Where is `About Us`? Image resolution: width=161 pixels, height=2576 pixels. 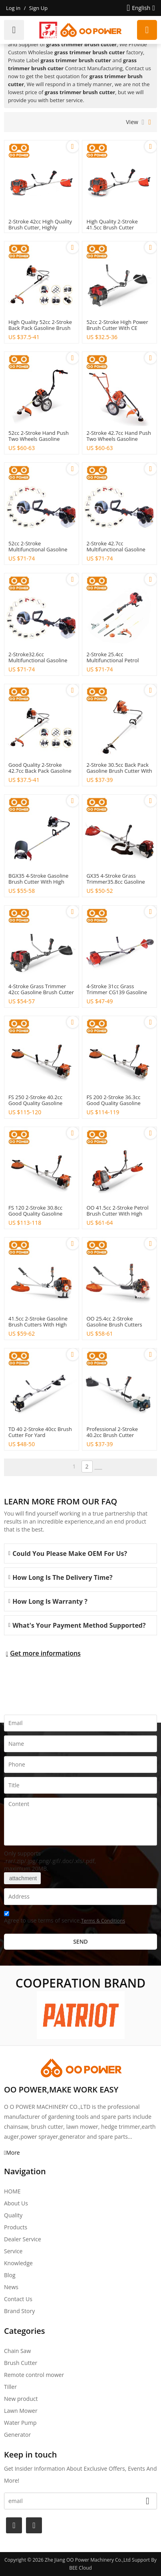
About Us is located at coordinates (16, 2203).